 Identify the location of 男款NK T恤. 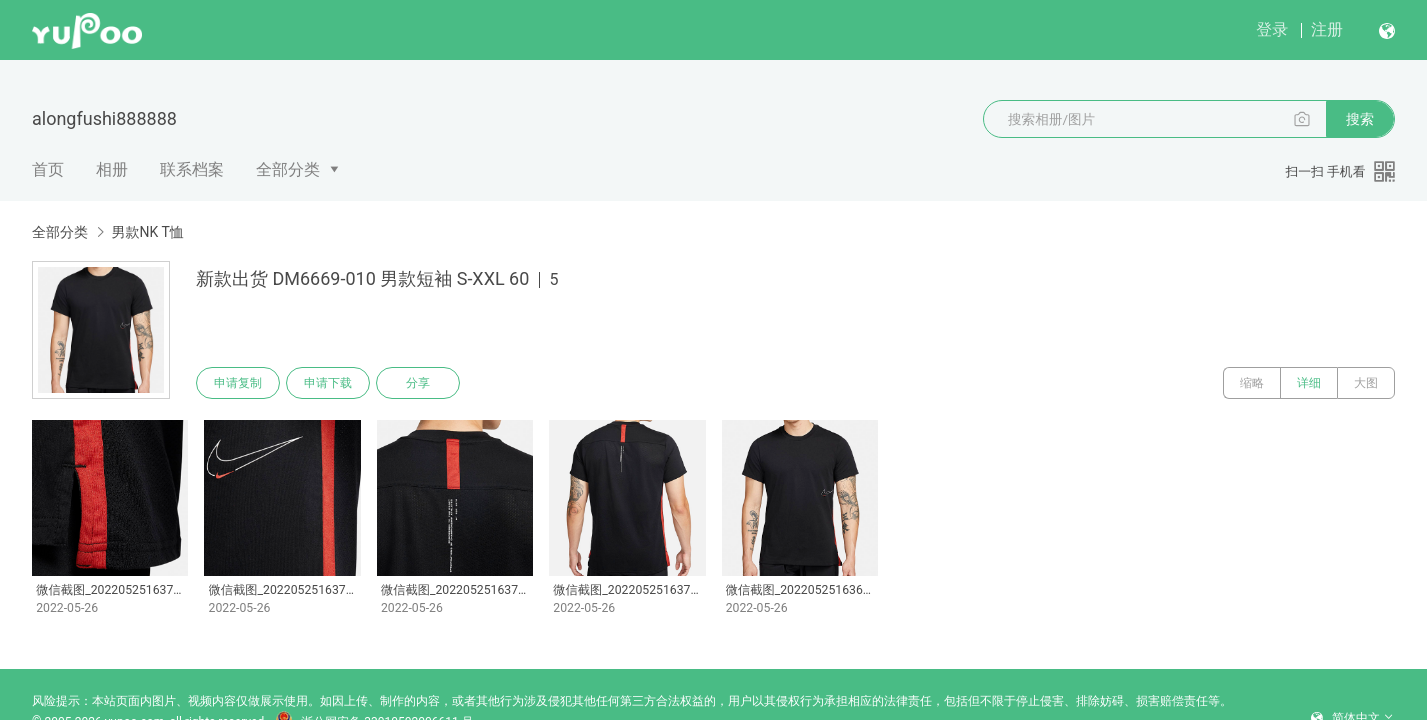
(147, 232).